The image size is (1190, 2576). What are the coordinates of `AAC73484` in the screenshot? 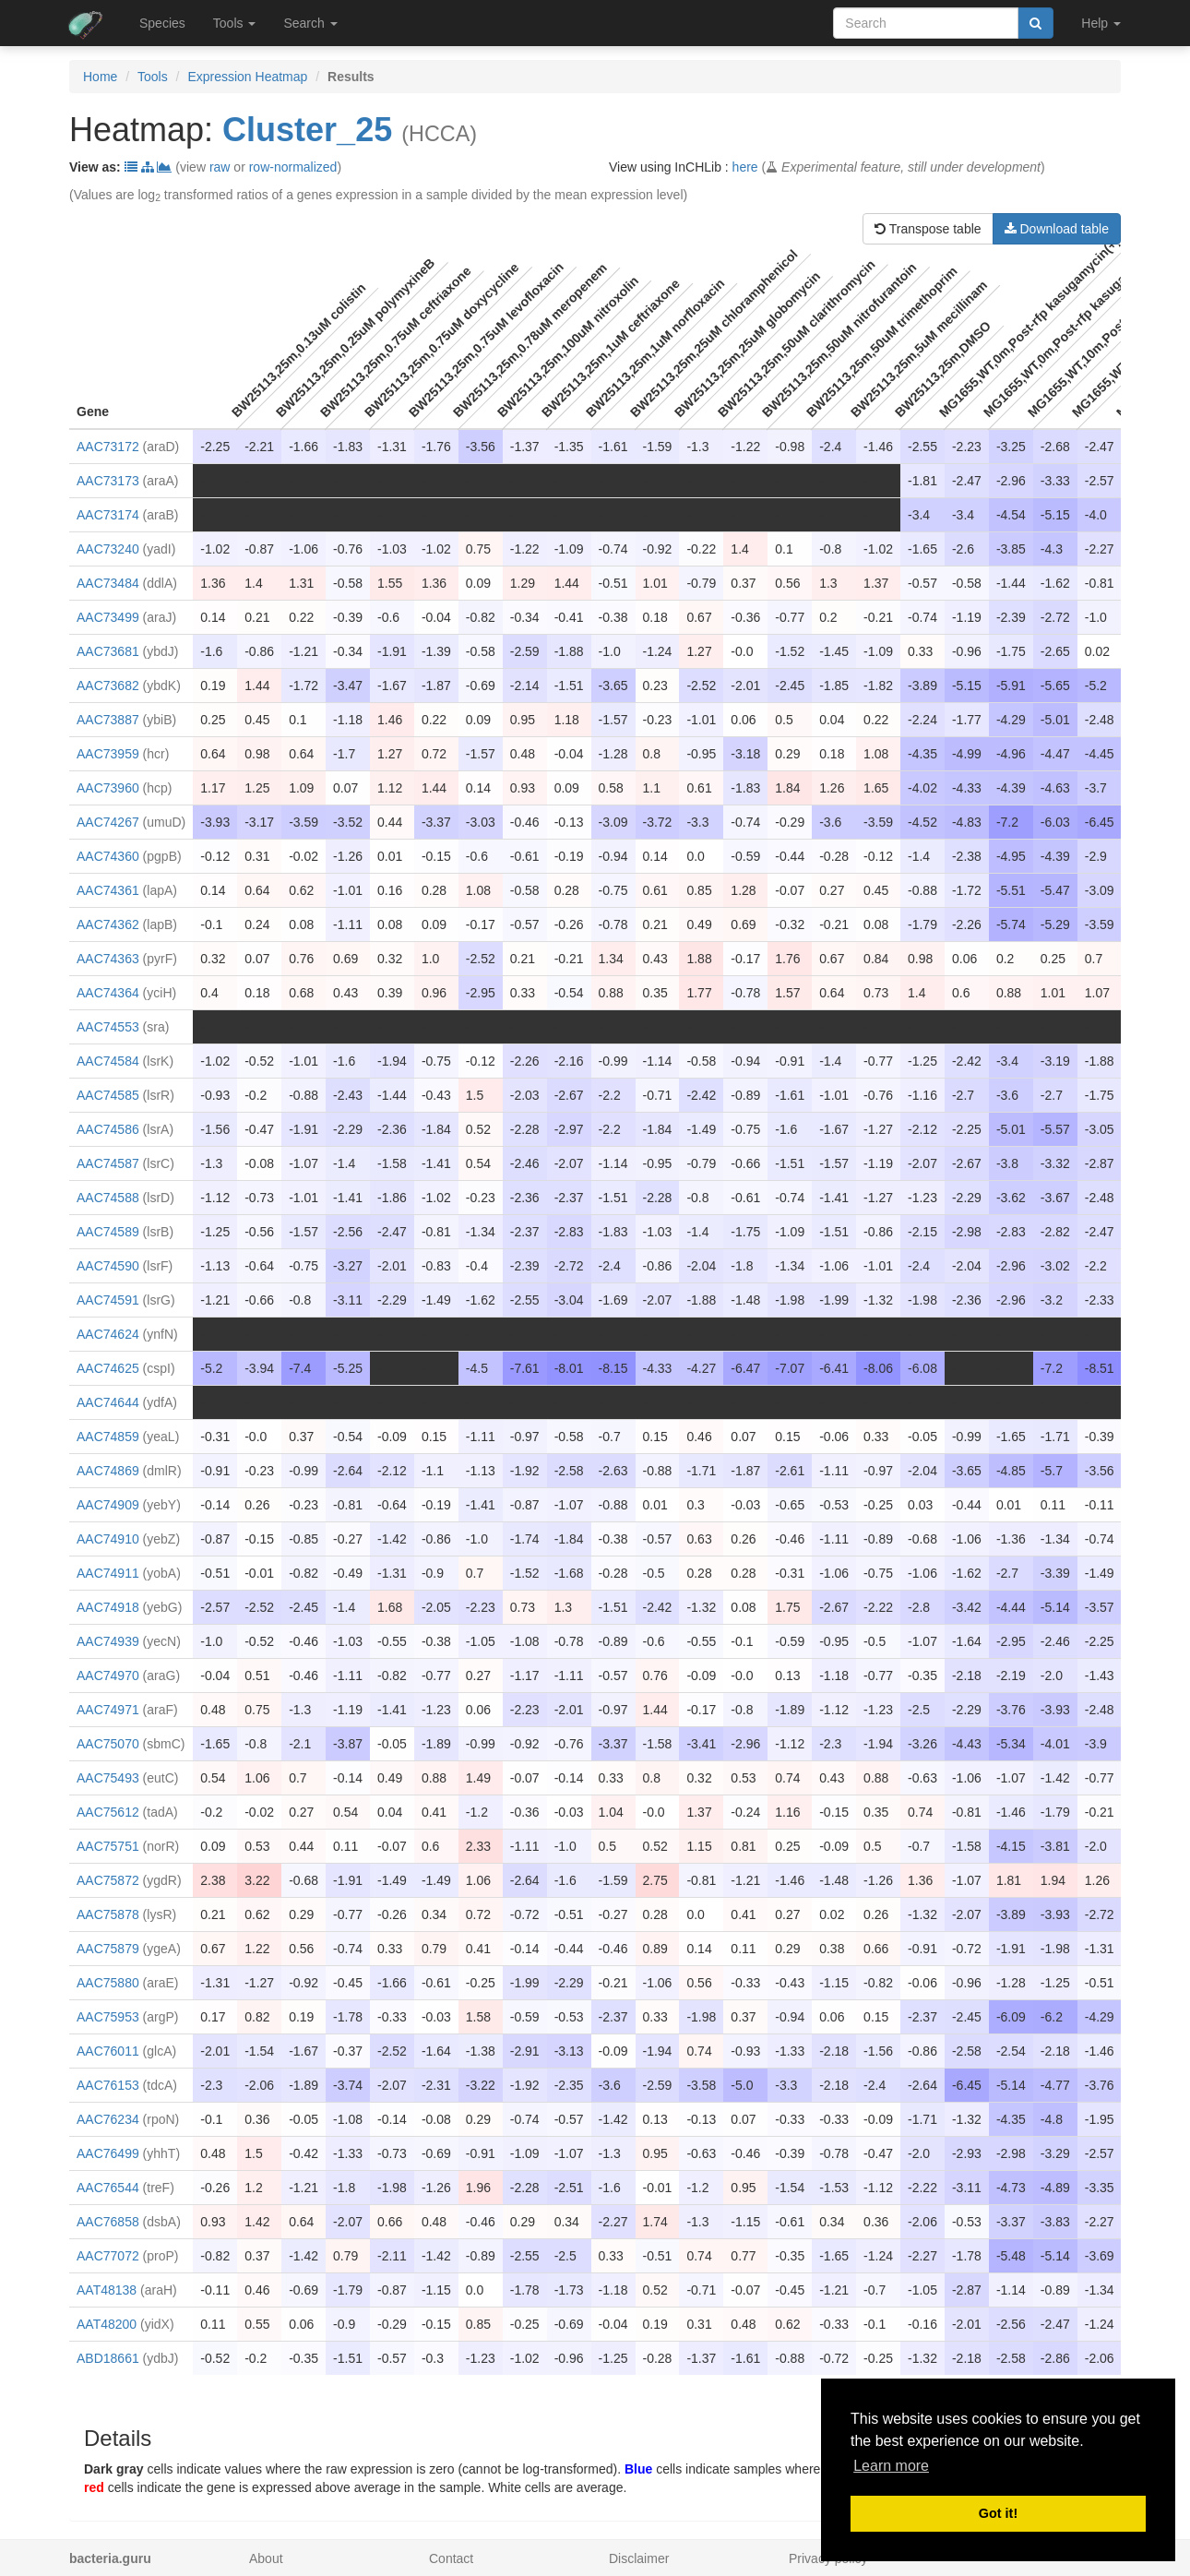 It's located at (108, 583).